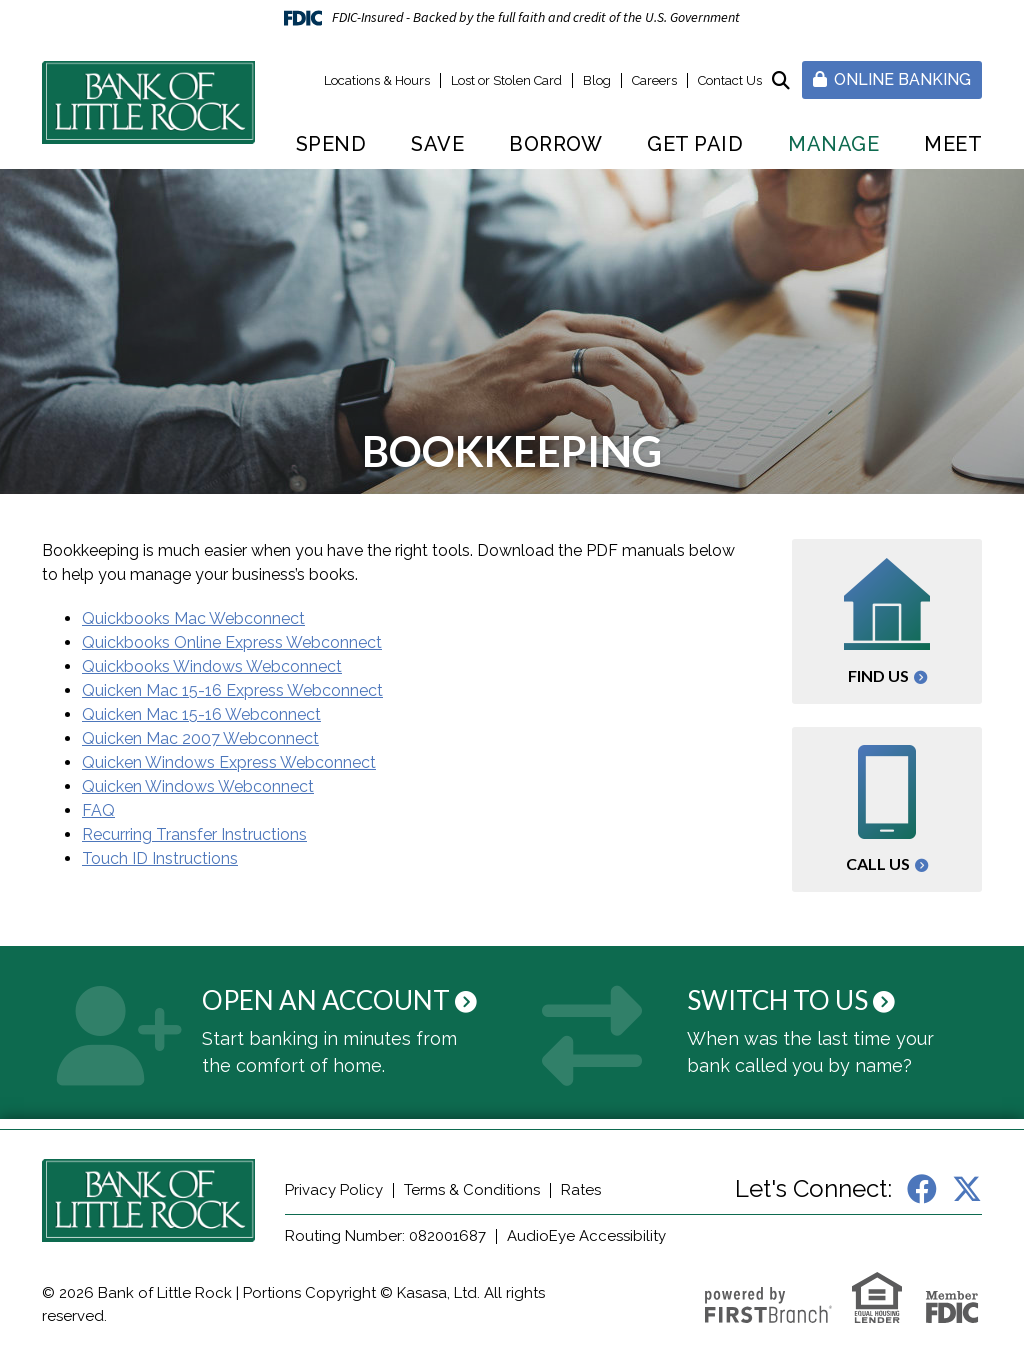 The width and height of the screenshot is (1024, 1360). I want to click on Quicken Mac 15-16 Express Webconnect, so click(232, 690).